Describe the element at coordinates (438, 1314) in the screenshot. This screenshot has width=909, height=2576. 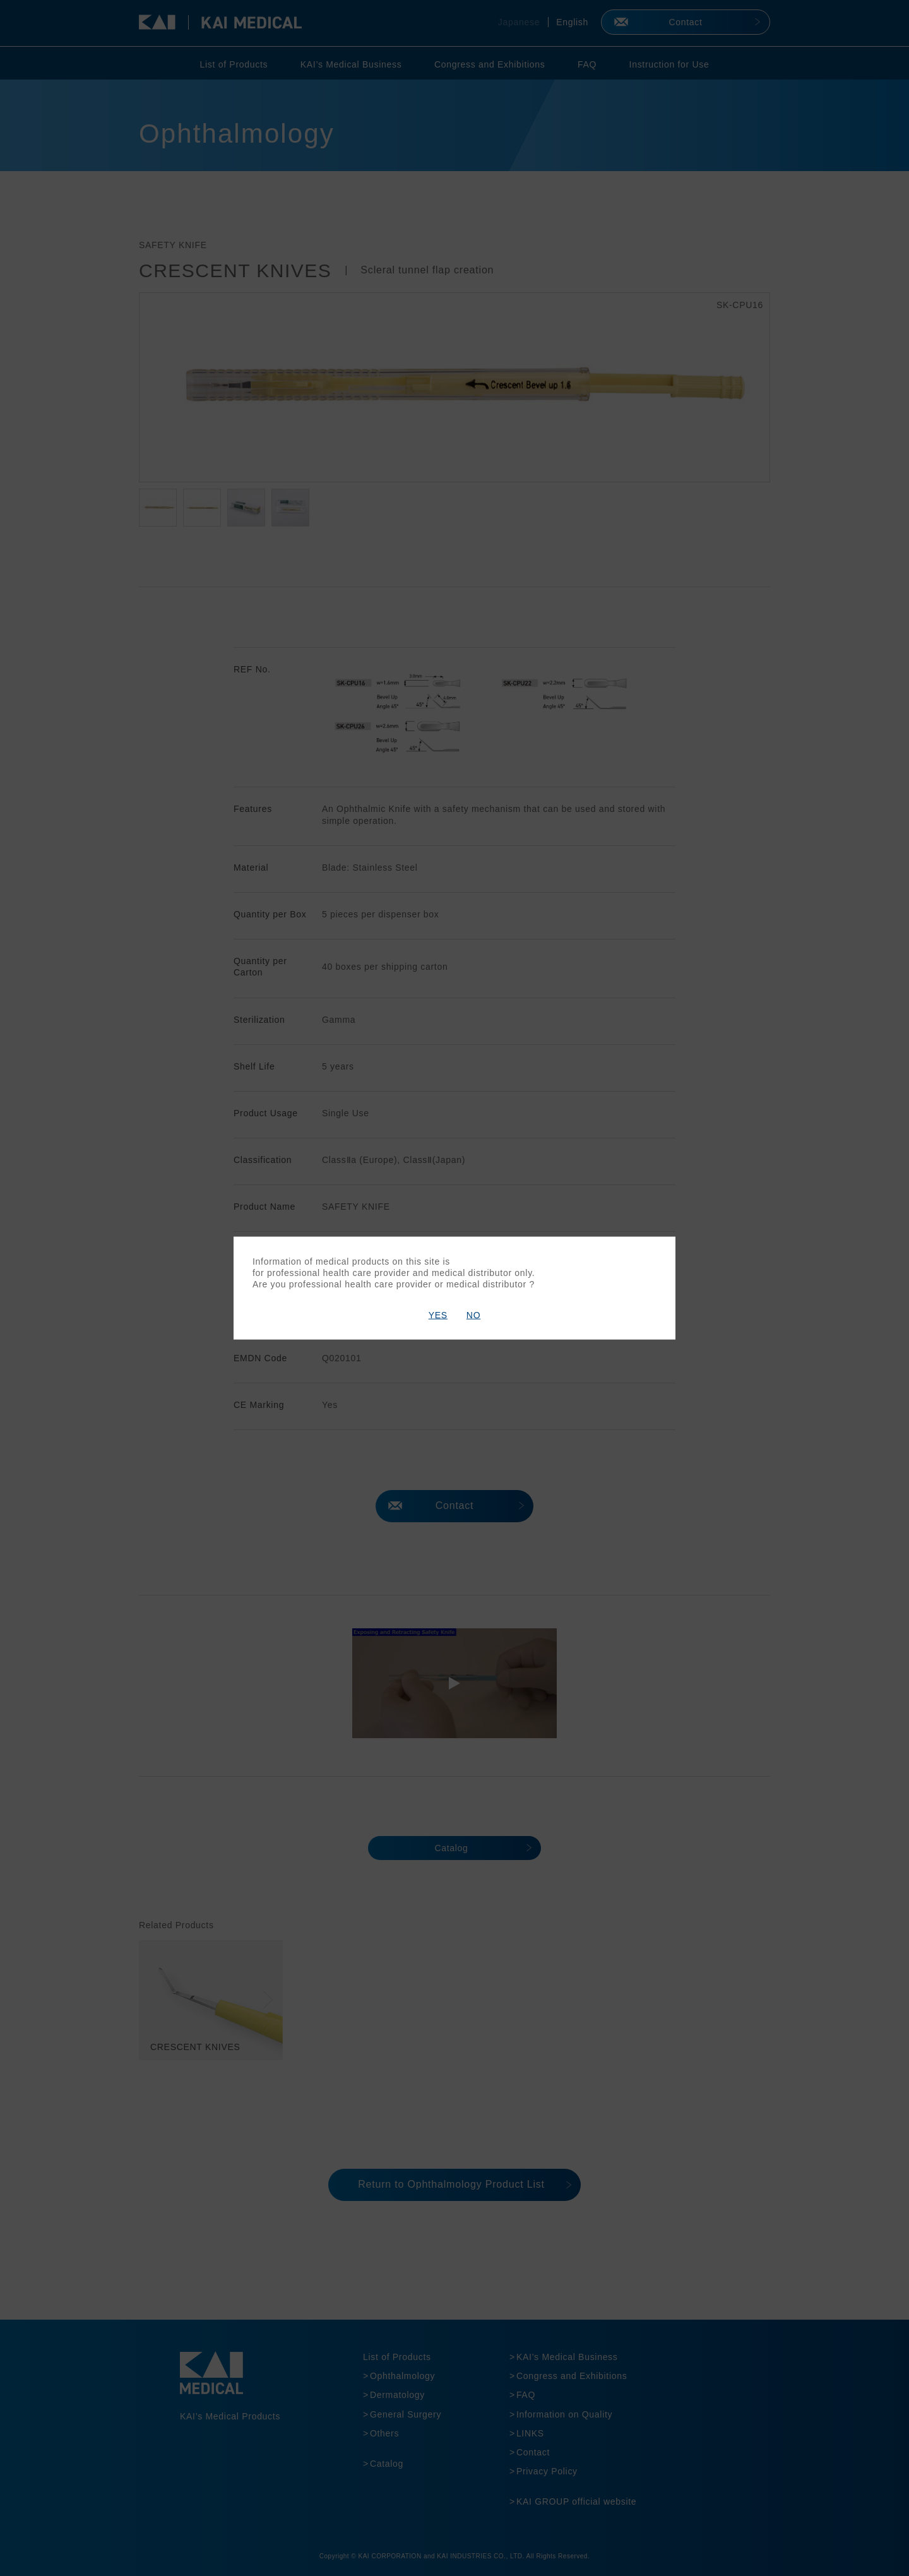
I see `YES` at that location.